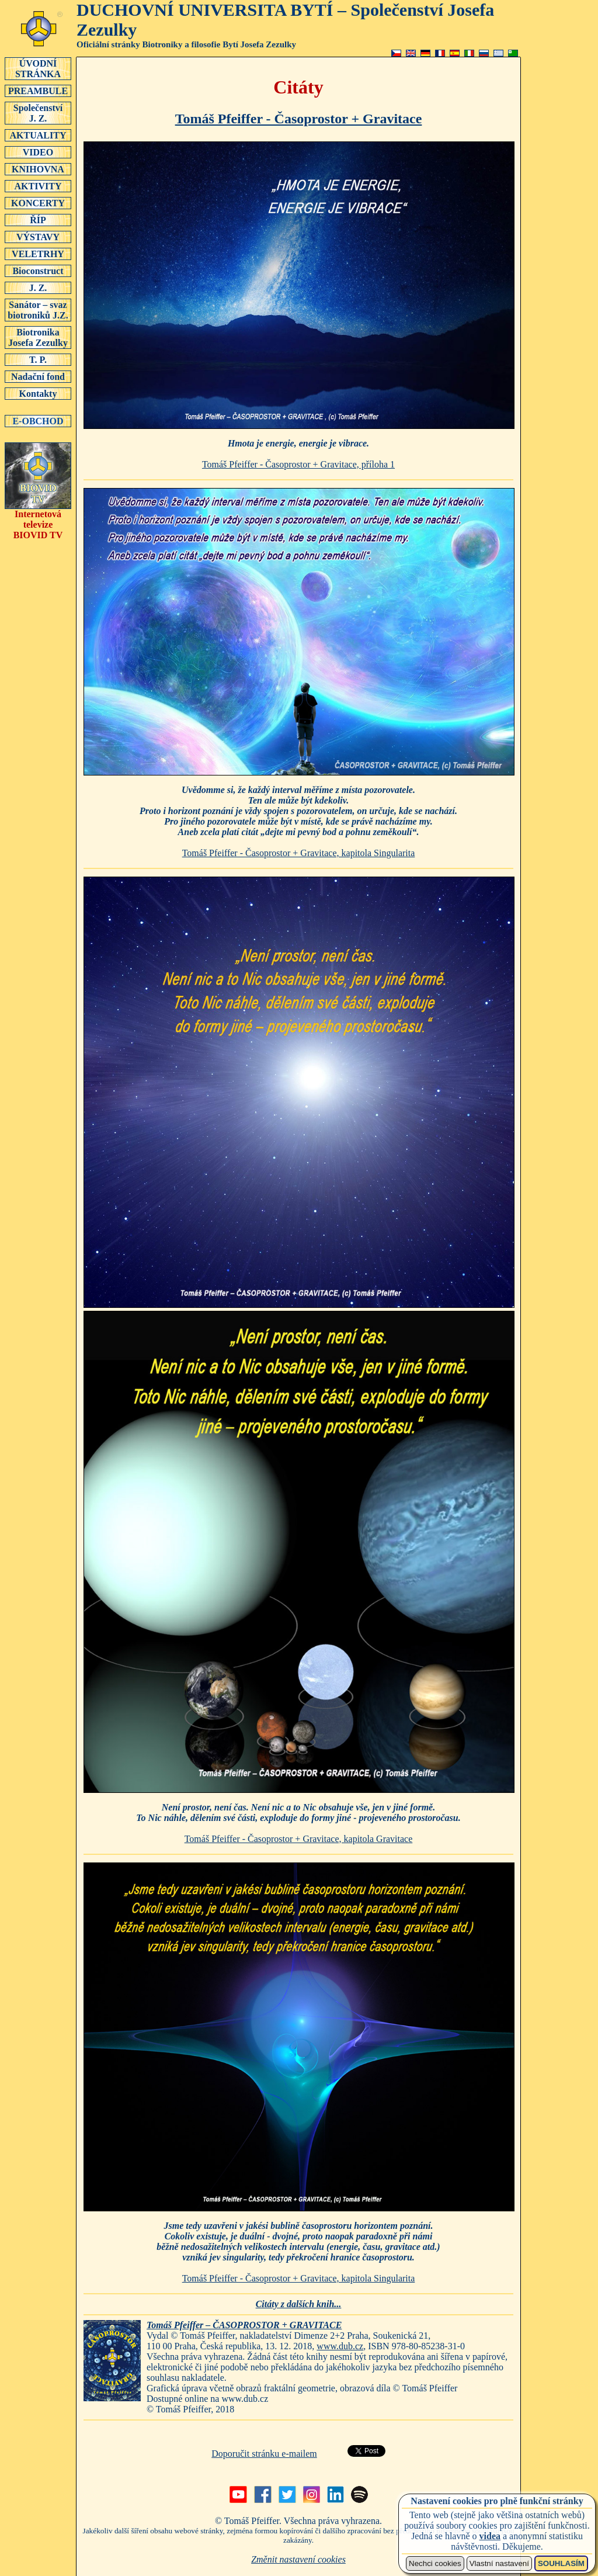 The height and width of the screenshot is (2576, 598). Describe the element at coordinates (38, 520) in the screenshot. I see `Internetová televizeBIOVID TV` at that location.